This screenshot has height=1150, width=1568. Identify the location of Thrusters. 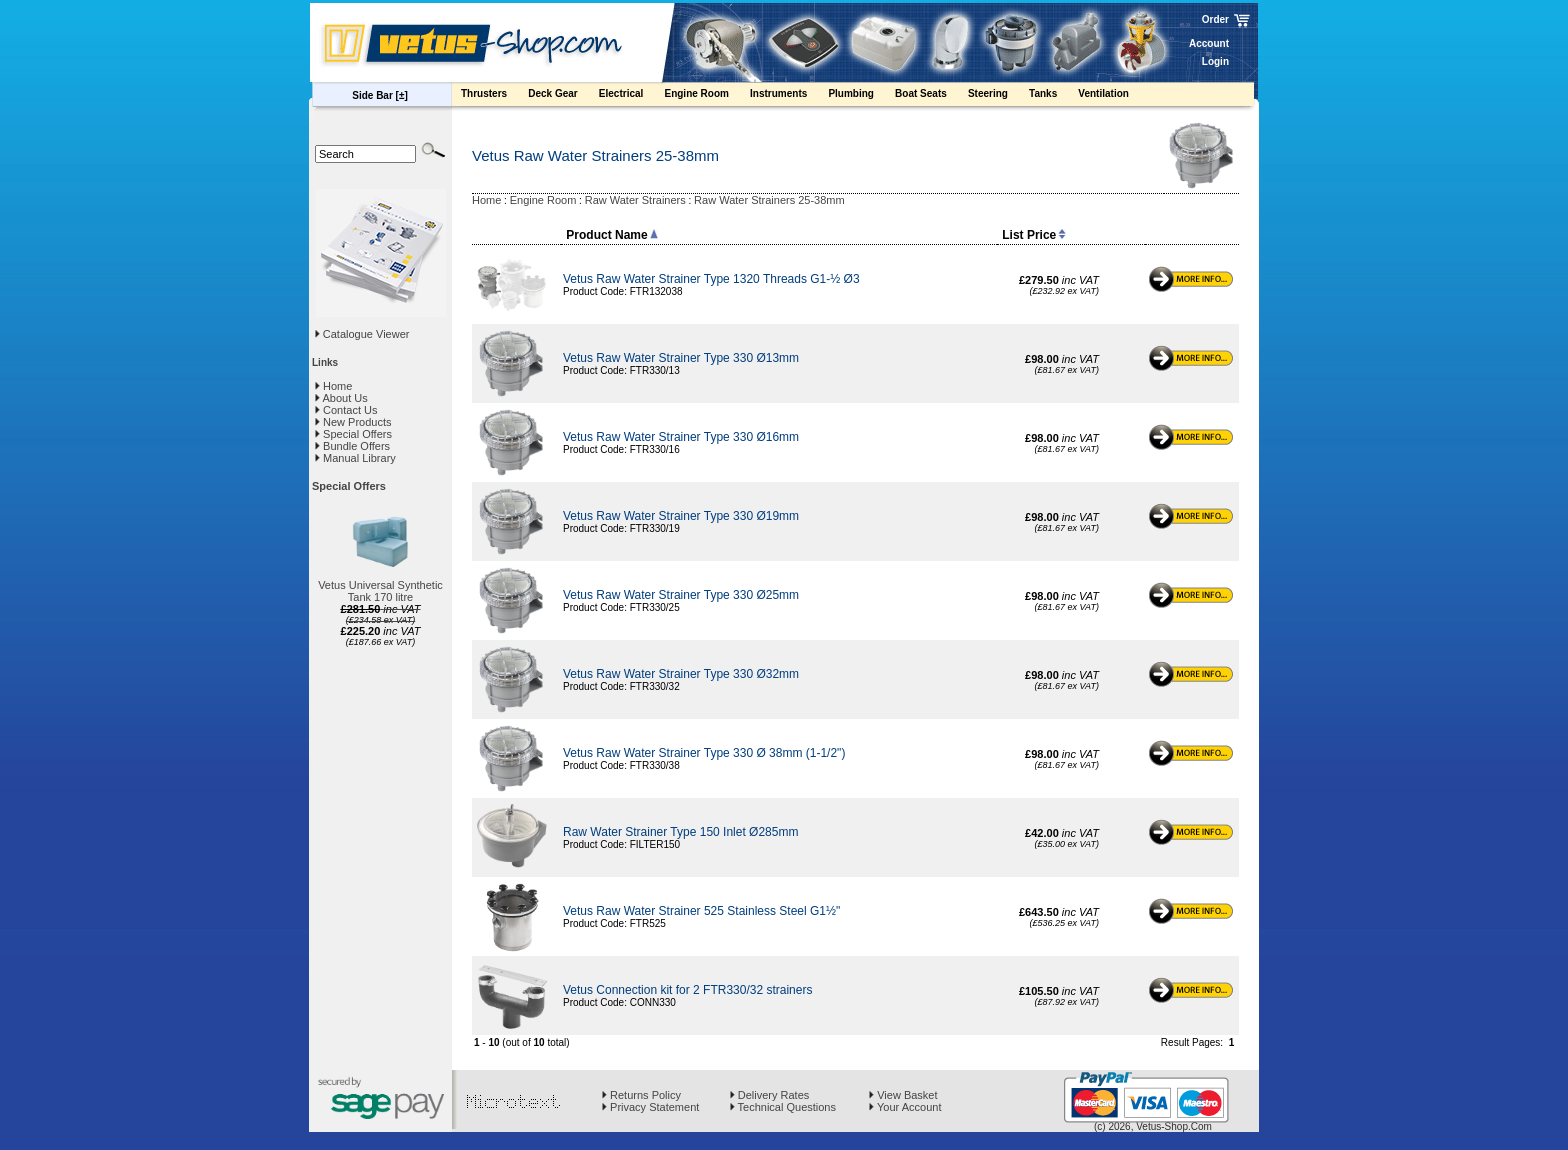
(493, 96).